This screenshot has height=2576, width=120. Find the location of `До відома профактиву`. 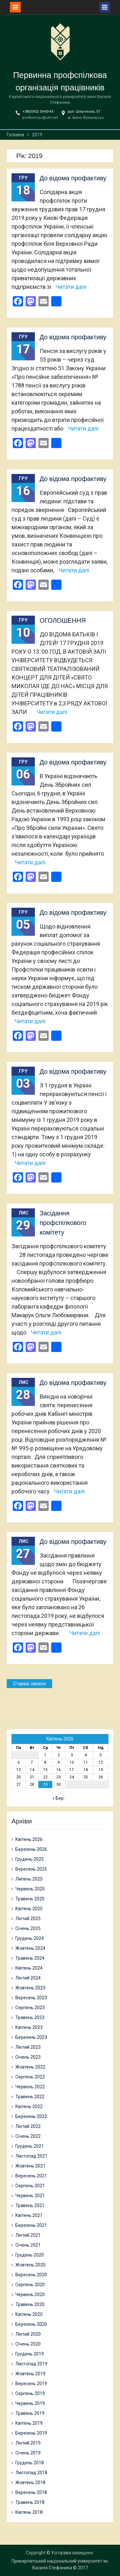

До відома профактиву is located at coordinates (73, 178).